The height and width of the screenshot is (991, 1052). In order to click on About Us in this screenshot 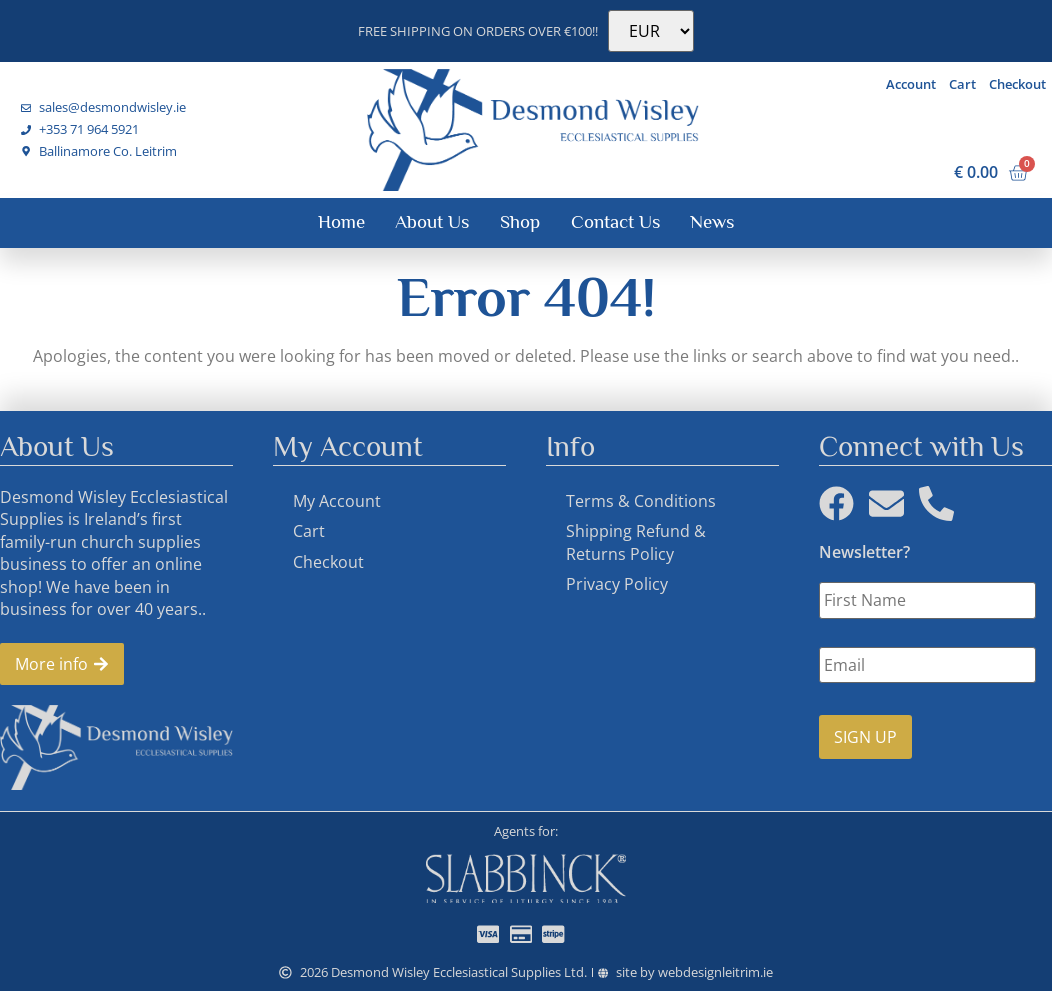, I will do `click(432, 221)`.